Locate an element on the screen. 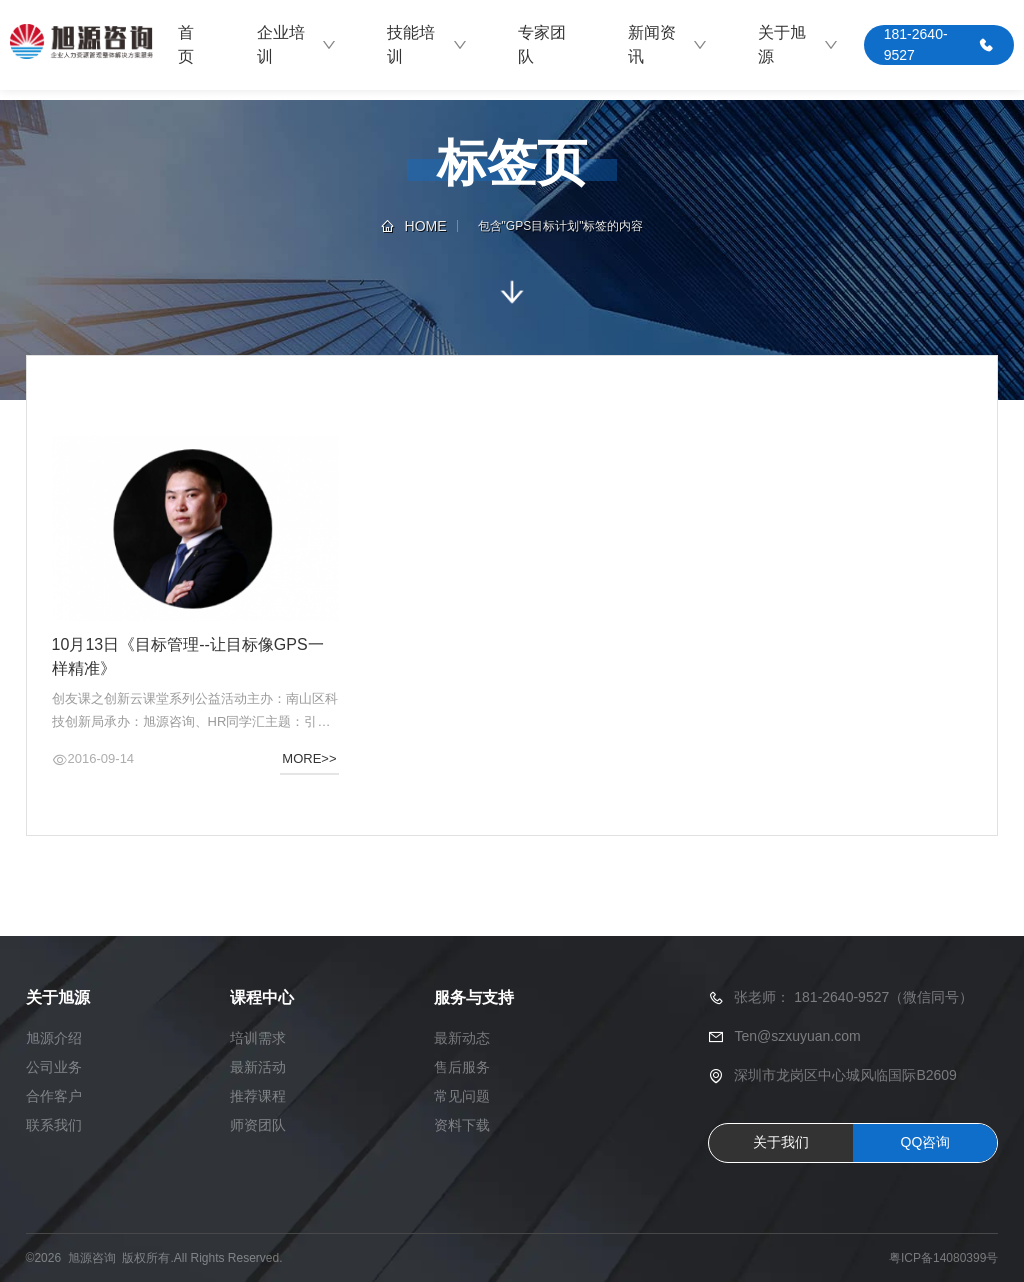 Image resolution: width=1024 pixels, height=1282 pixels. 联系我们 is located at coordinates (54, 1125).